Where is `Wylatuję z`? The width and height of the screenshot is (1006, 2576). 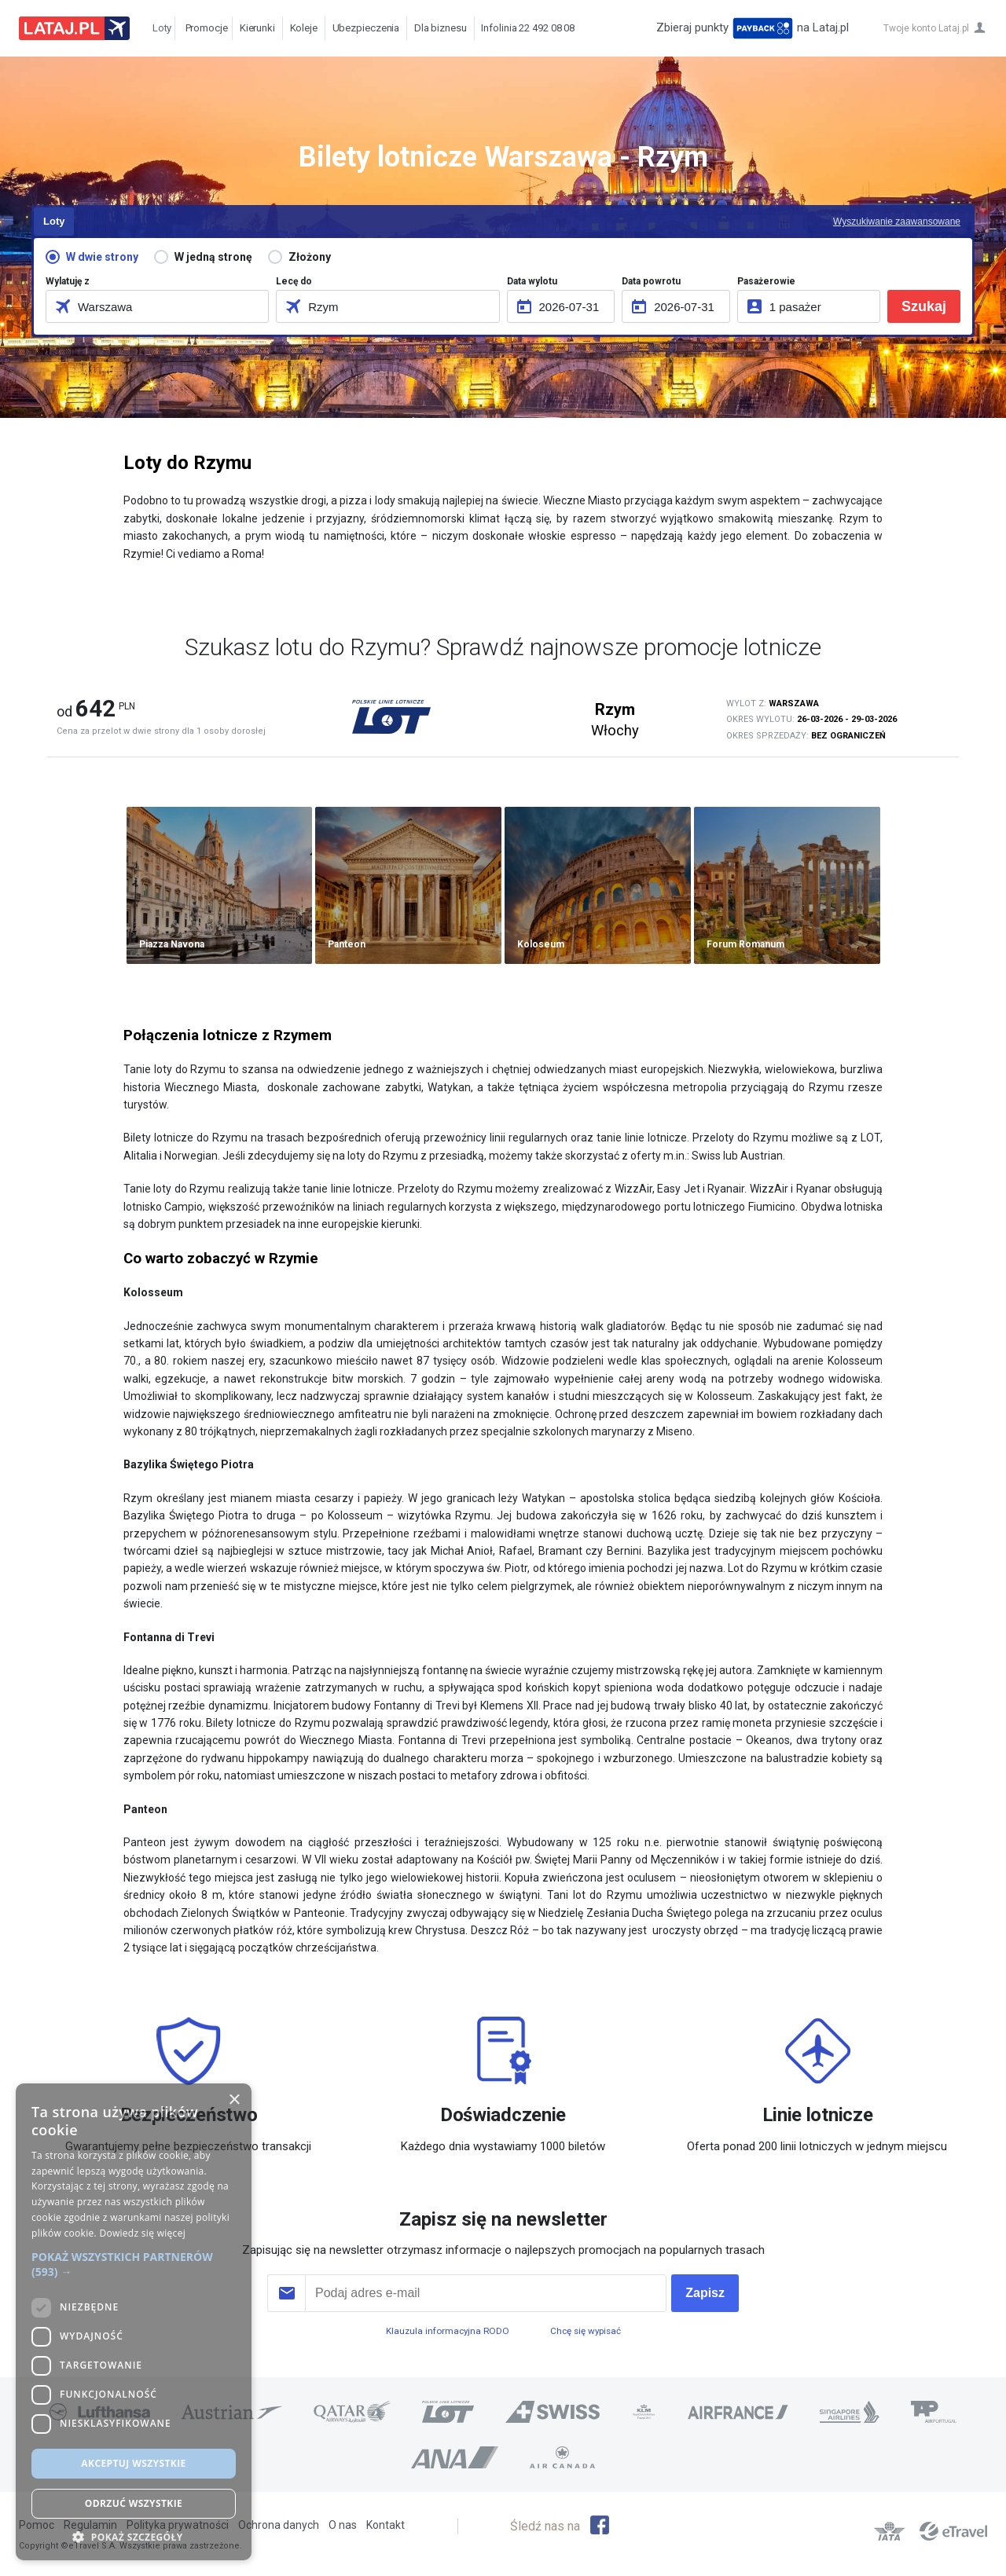
Wylatuję z is located at coordinates (68, 281).